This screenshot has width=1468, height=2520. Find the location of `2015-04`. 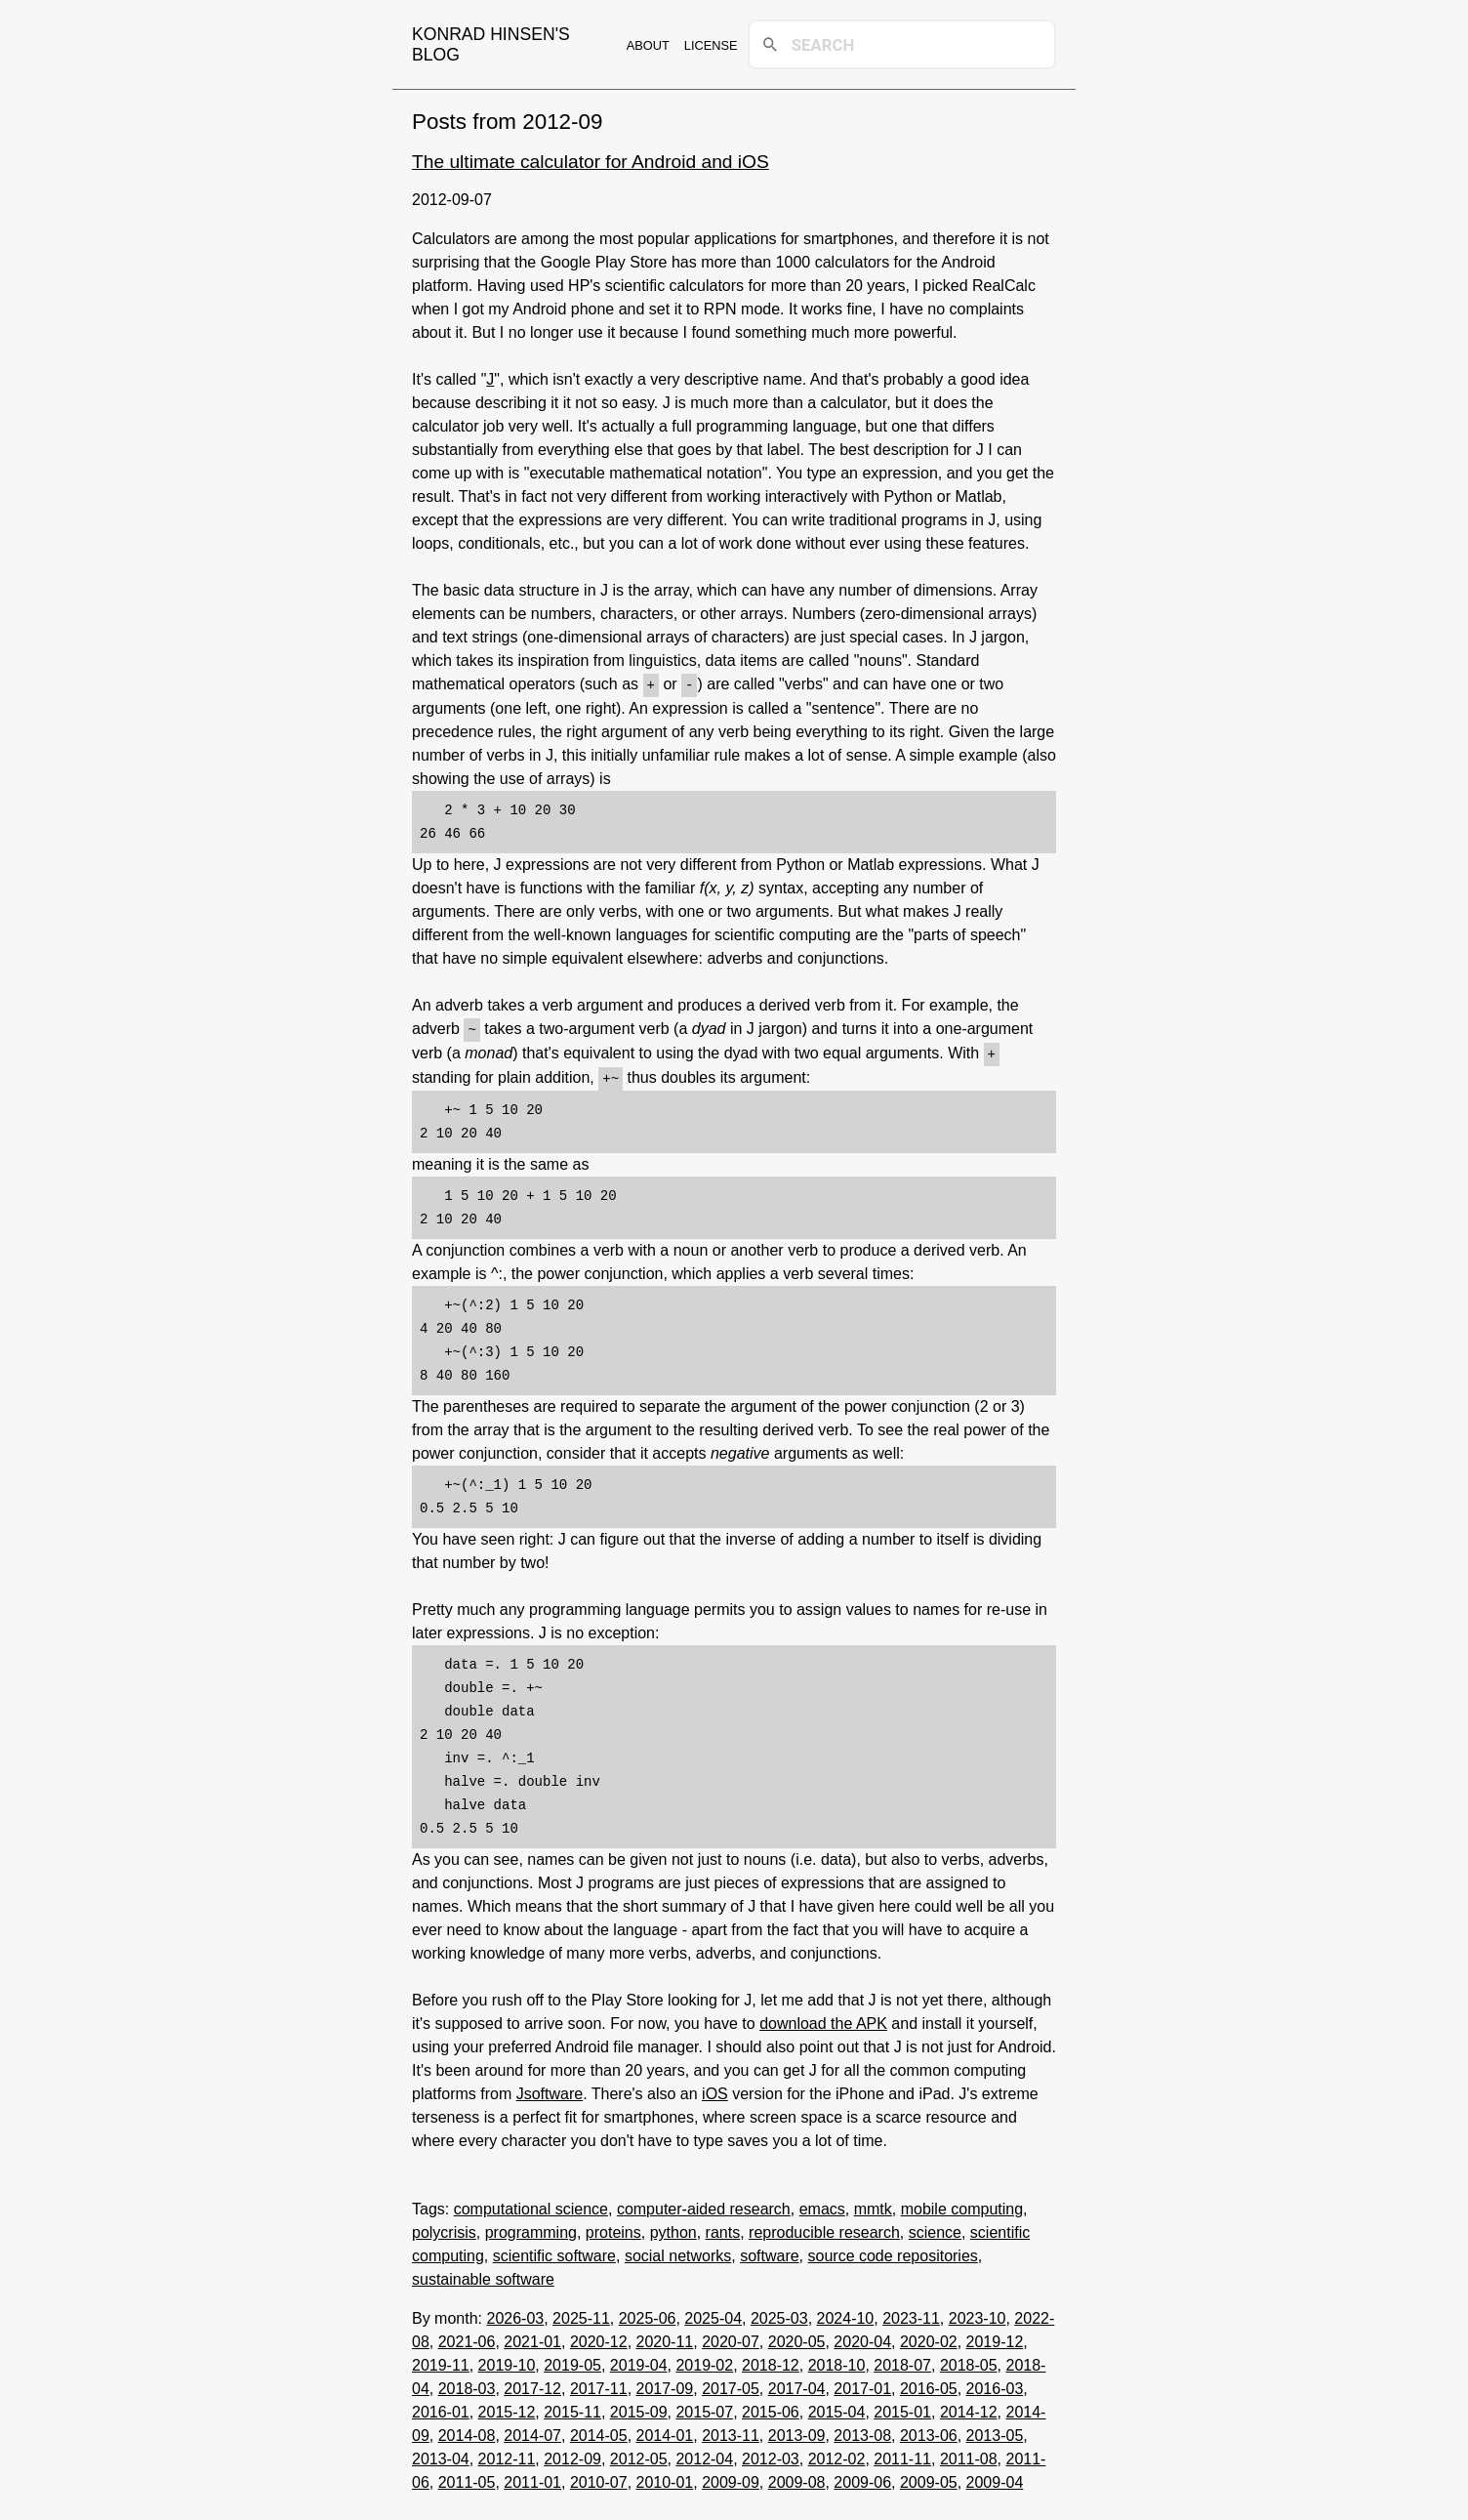

2015-04 is located at coordinates (837, 2408).